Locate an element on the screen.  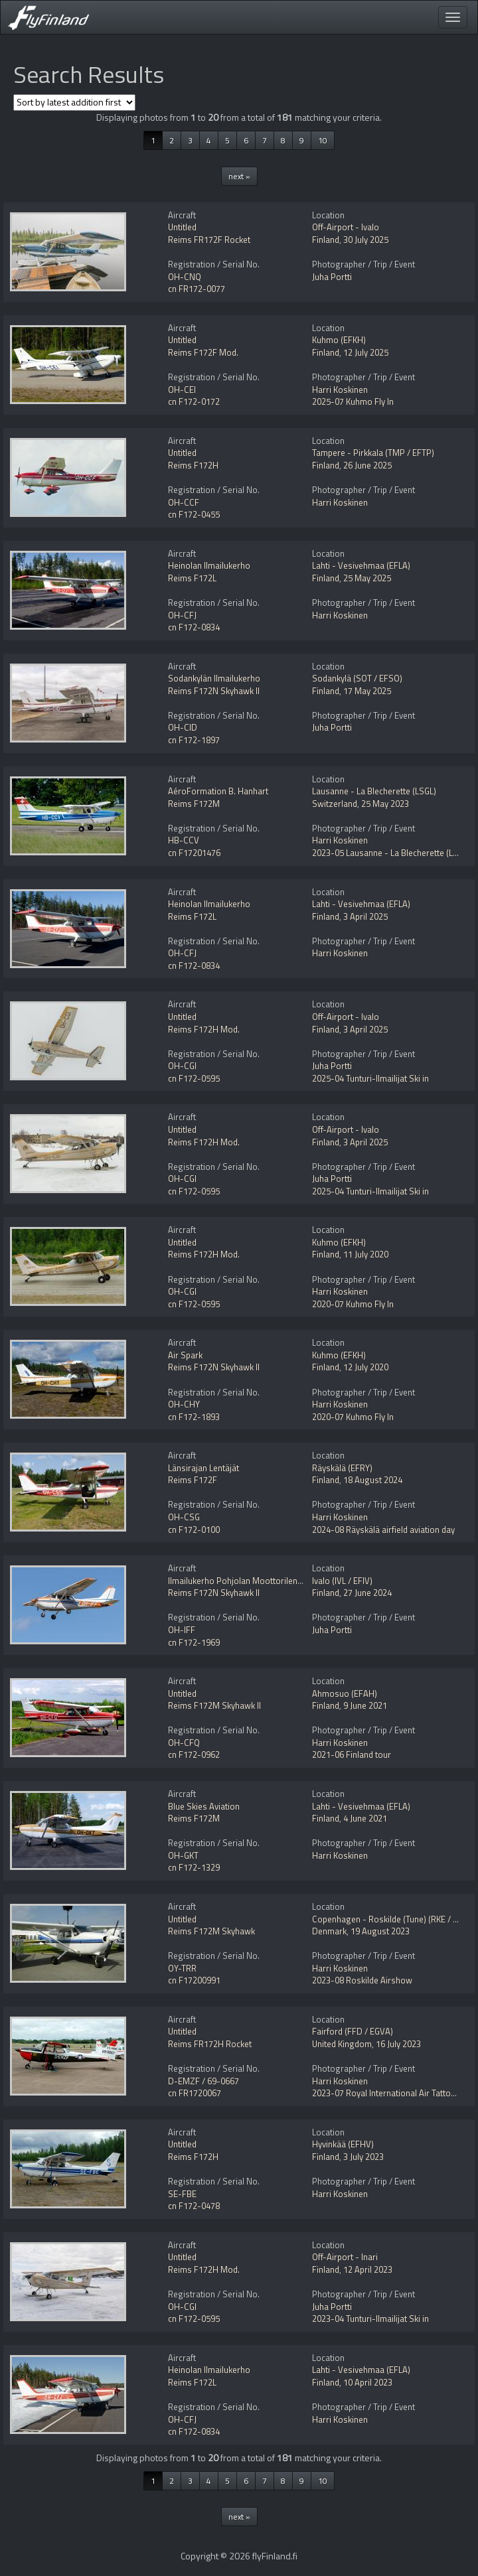
cn F172-0595 is located at coordinates (194, 1078).